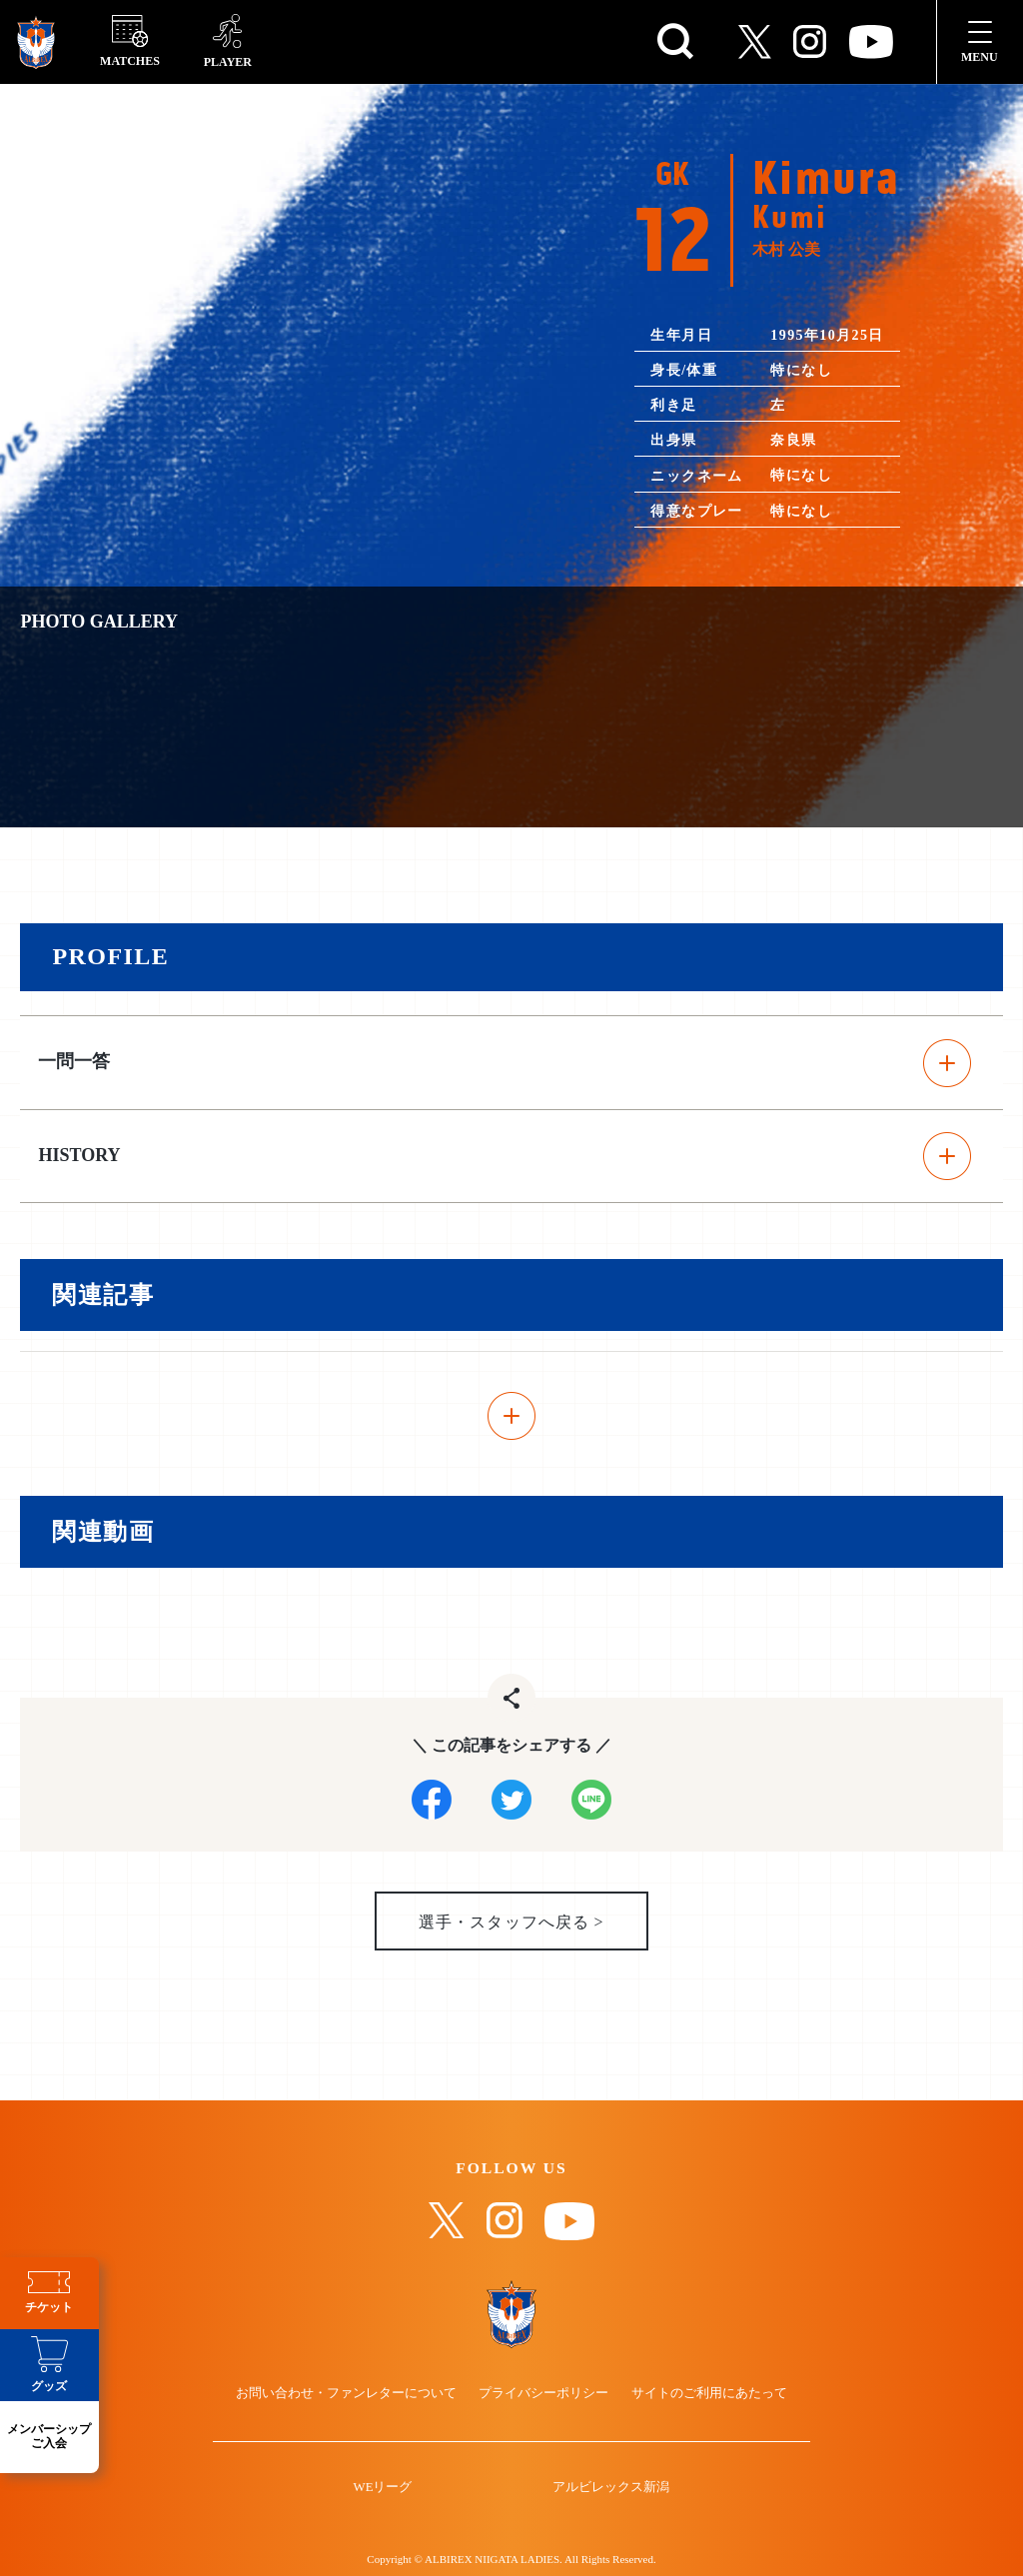 The height and width of the screenshot is (2576, 1023). What do you see at coordinates (511, 1923) in the screenshot?
I see `選手・スタッフへ戻る >` at bounding box center [511, 1923].